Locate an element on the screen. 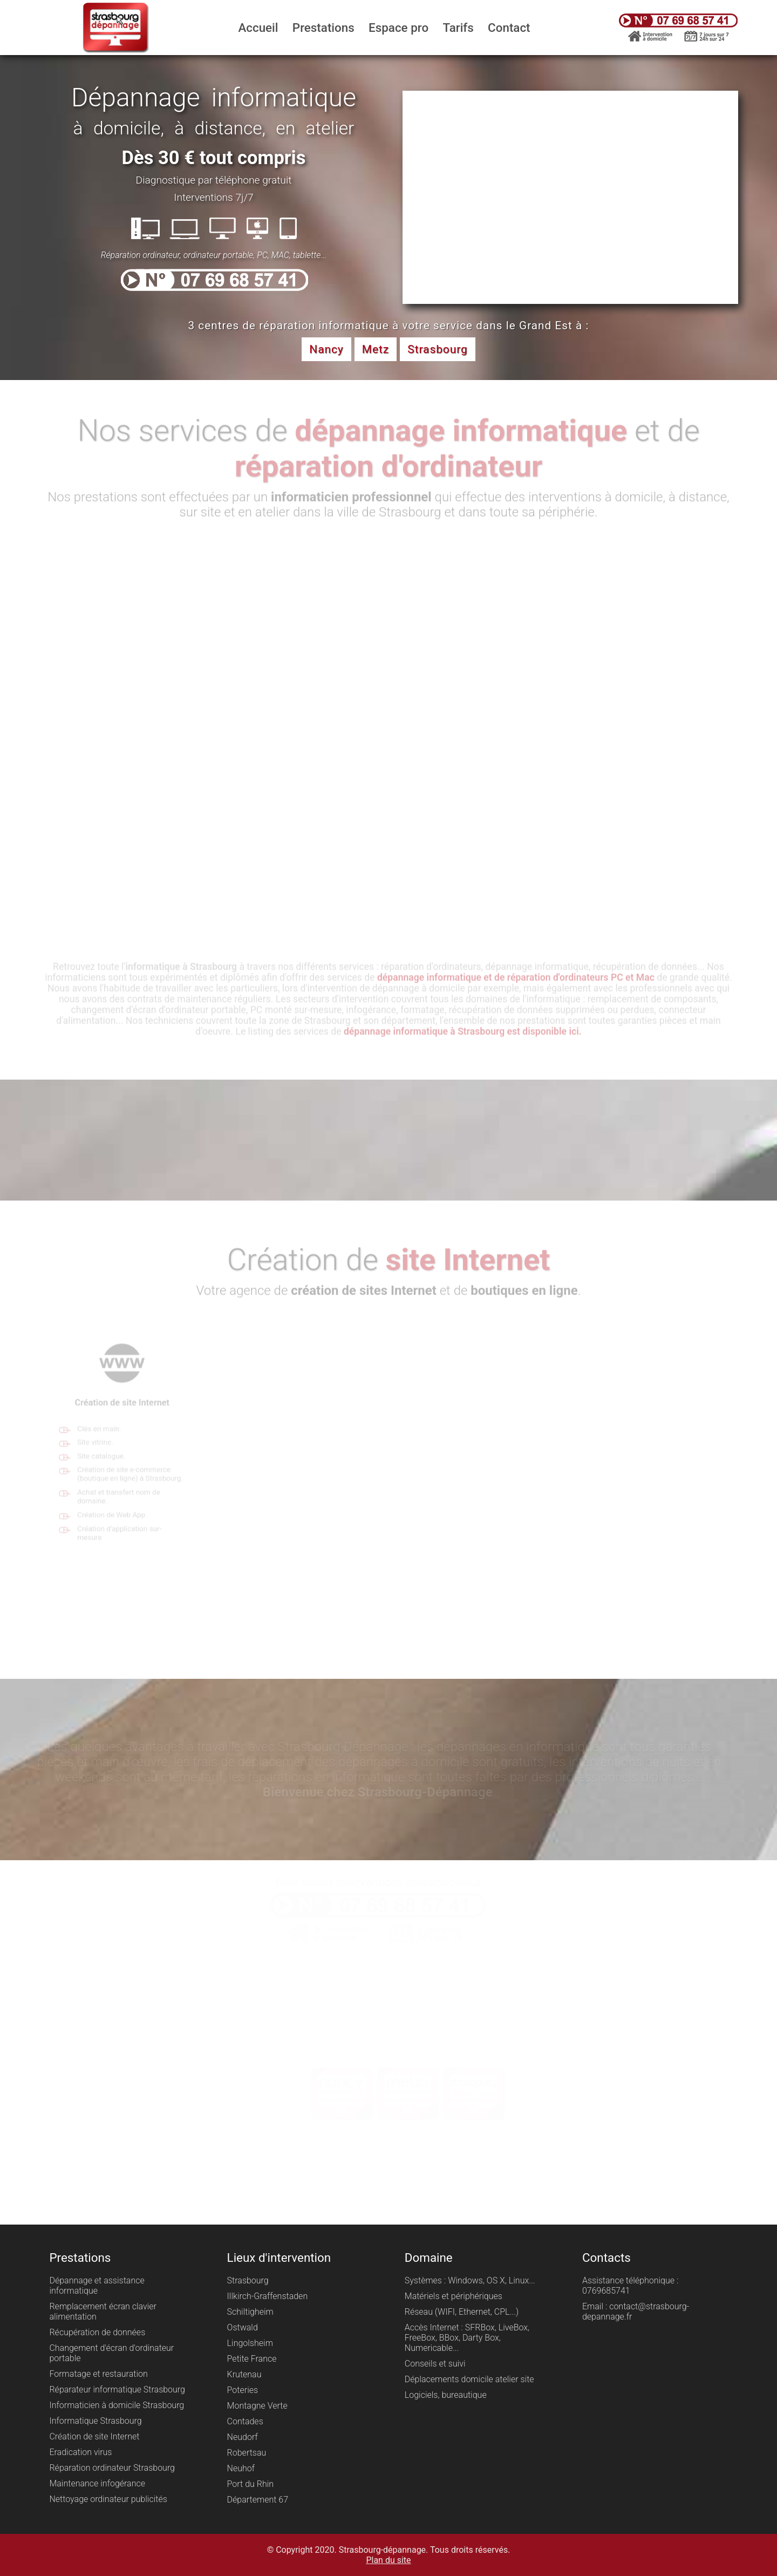  Poteries is located at coordinates (242, 2390).